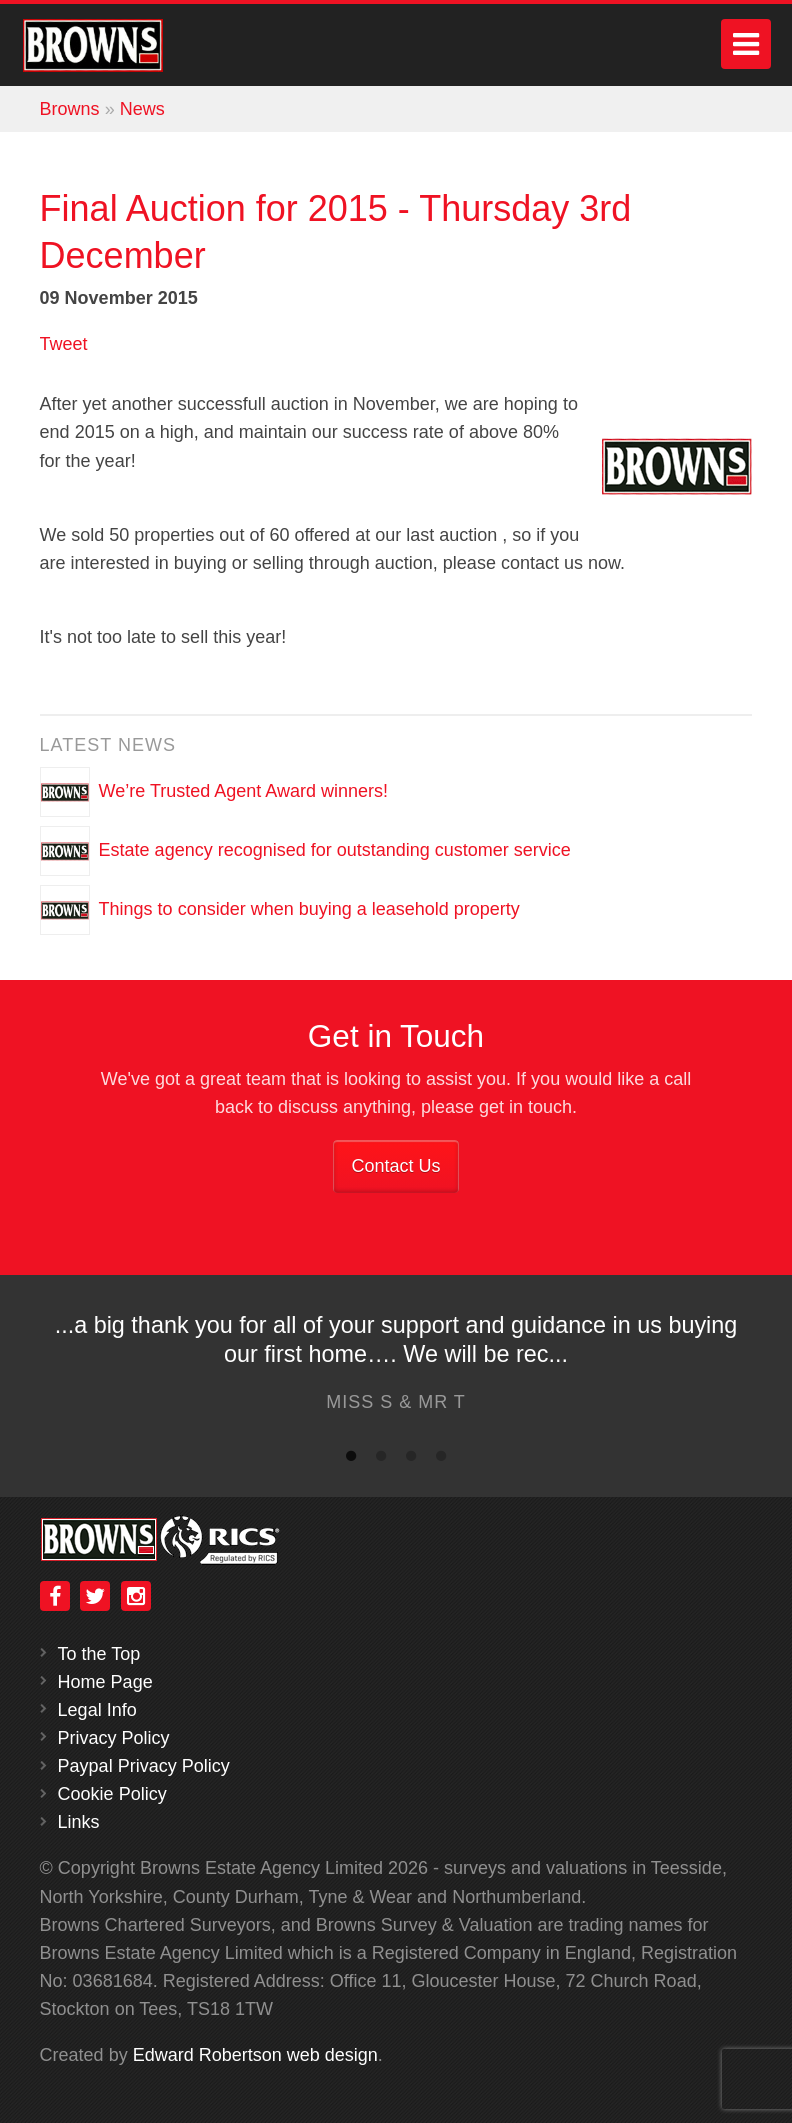 This screenshot has width=792, height=2123. Describe the element at coordinates (351, 1460) in the screenshot. I see `1 [button]` at that location.